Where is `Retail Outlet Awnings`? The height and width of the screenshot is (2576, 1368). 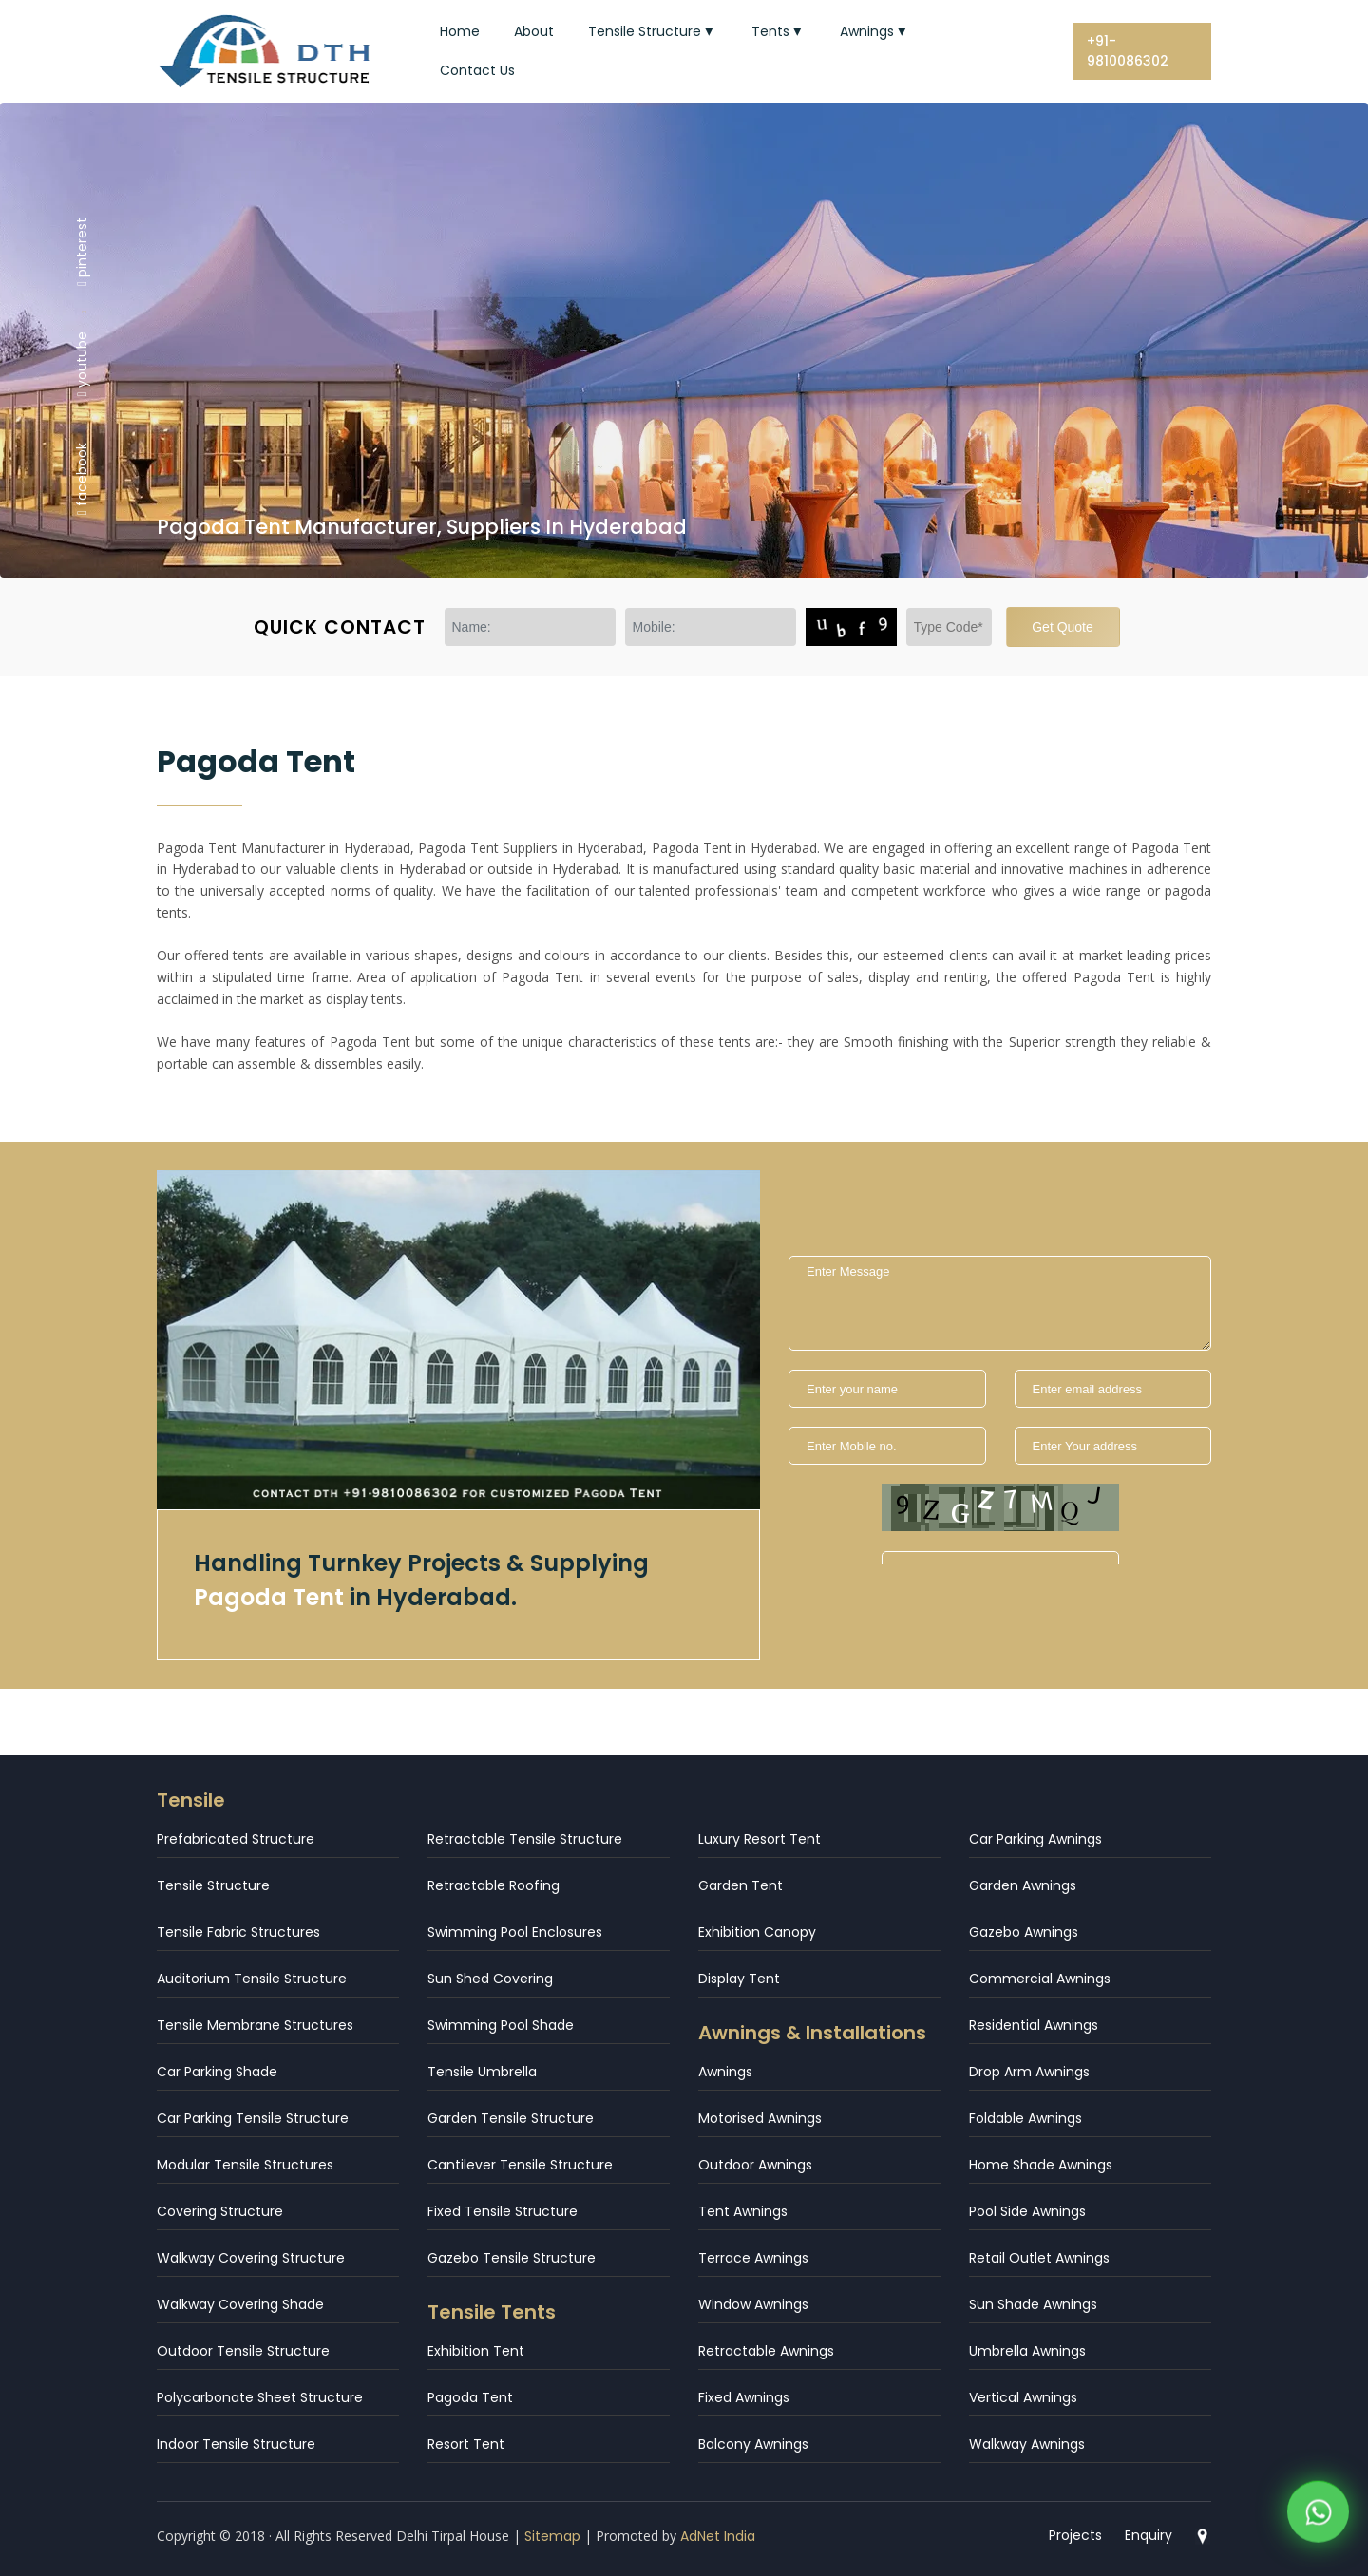 Retail Outlet Awnings is located at coordinates (1039, 2257).